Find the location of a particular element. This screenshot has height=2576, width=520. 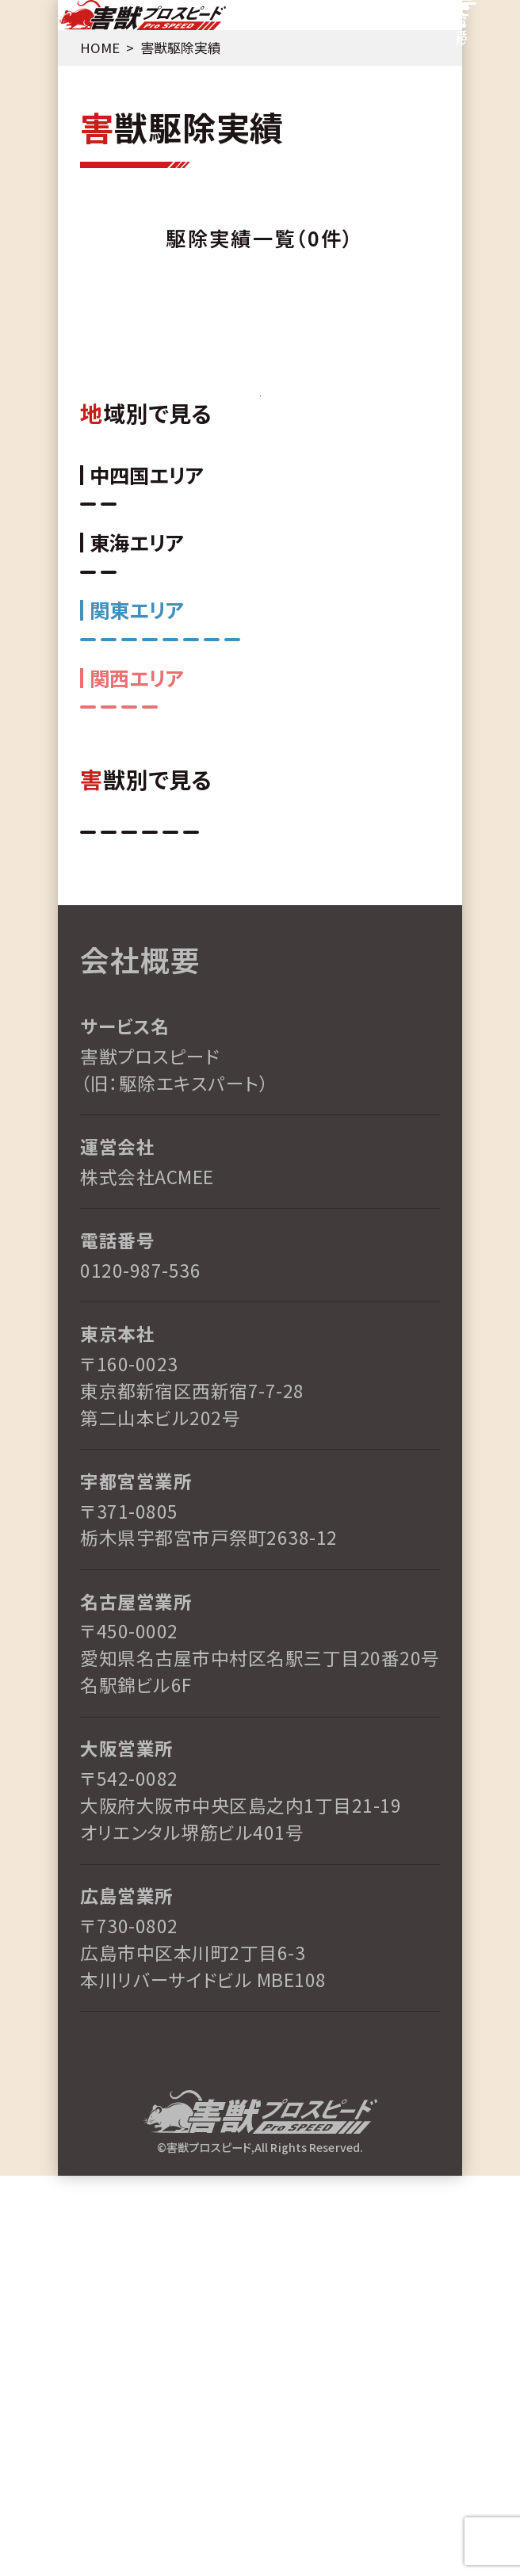

群馬県 is located at coordinates (276, 907).